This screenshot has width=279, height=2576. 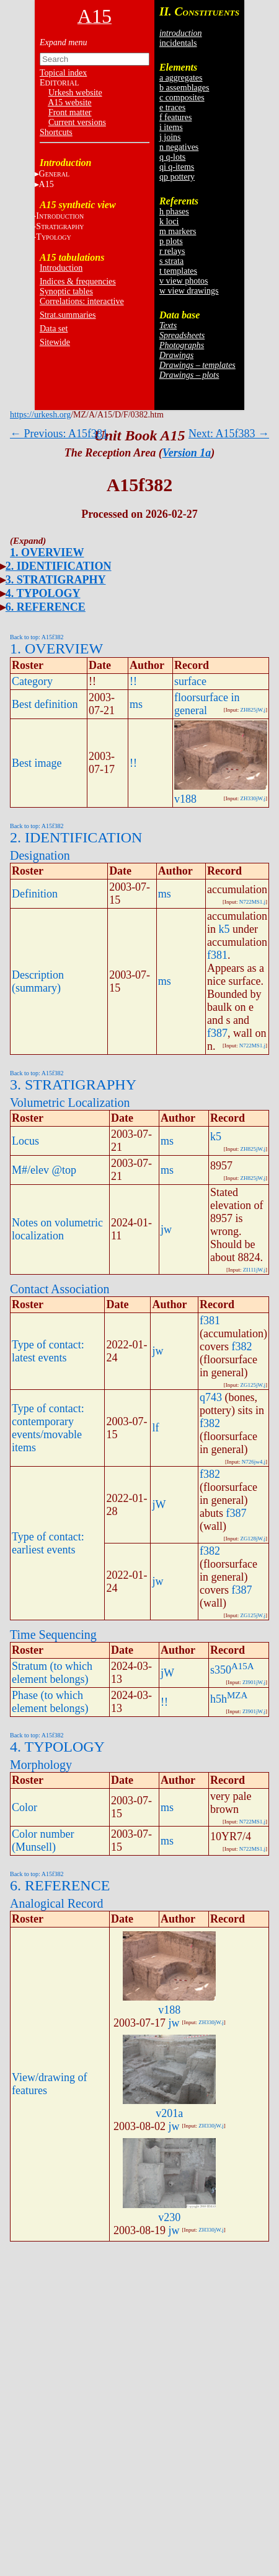 What do you see at coordinates (68, 315) in the screenshot?
I see `Strat.summaries` at bounding box center [68, 315].